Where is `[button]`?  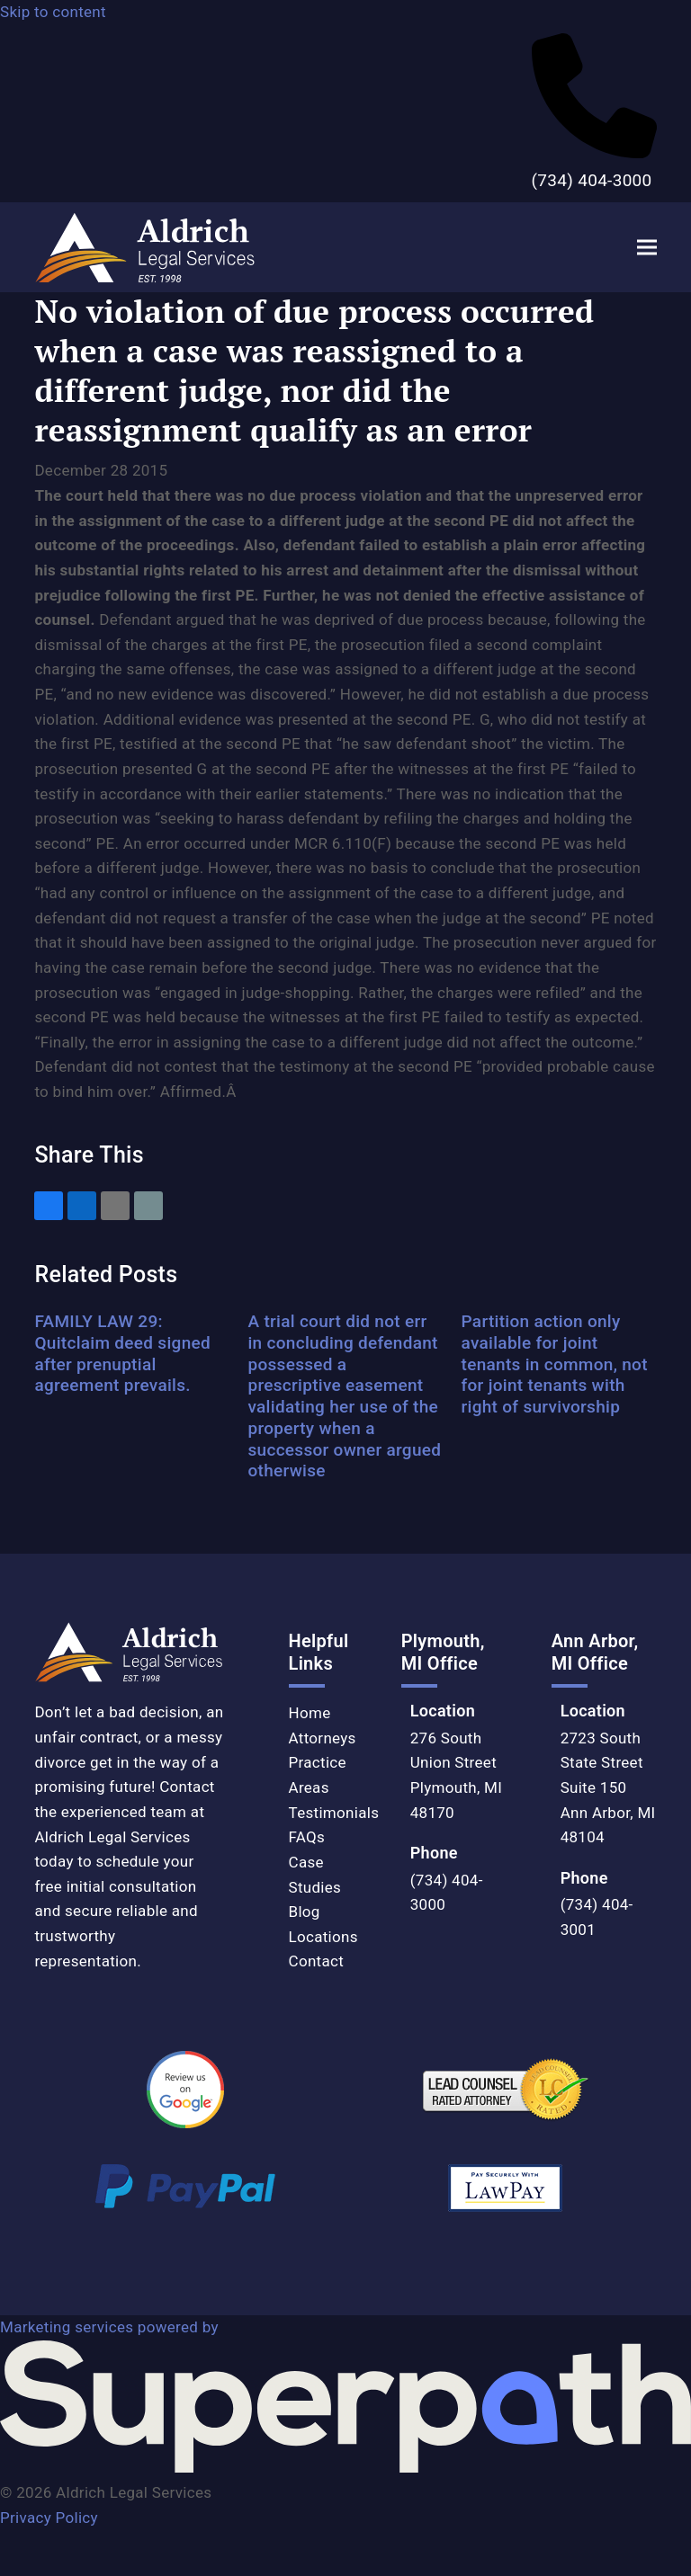 [button] is located at coordinates (647, 247).